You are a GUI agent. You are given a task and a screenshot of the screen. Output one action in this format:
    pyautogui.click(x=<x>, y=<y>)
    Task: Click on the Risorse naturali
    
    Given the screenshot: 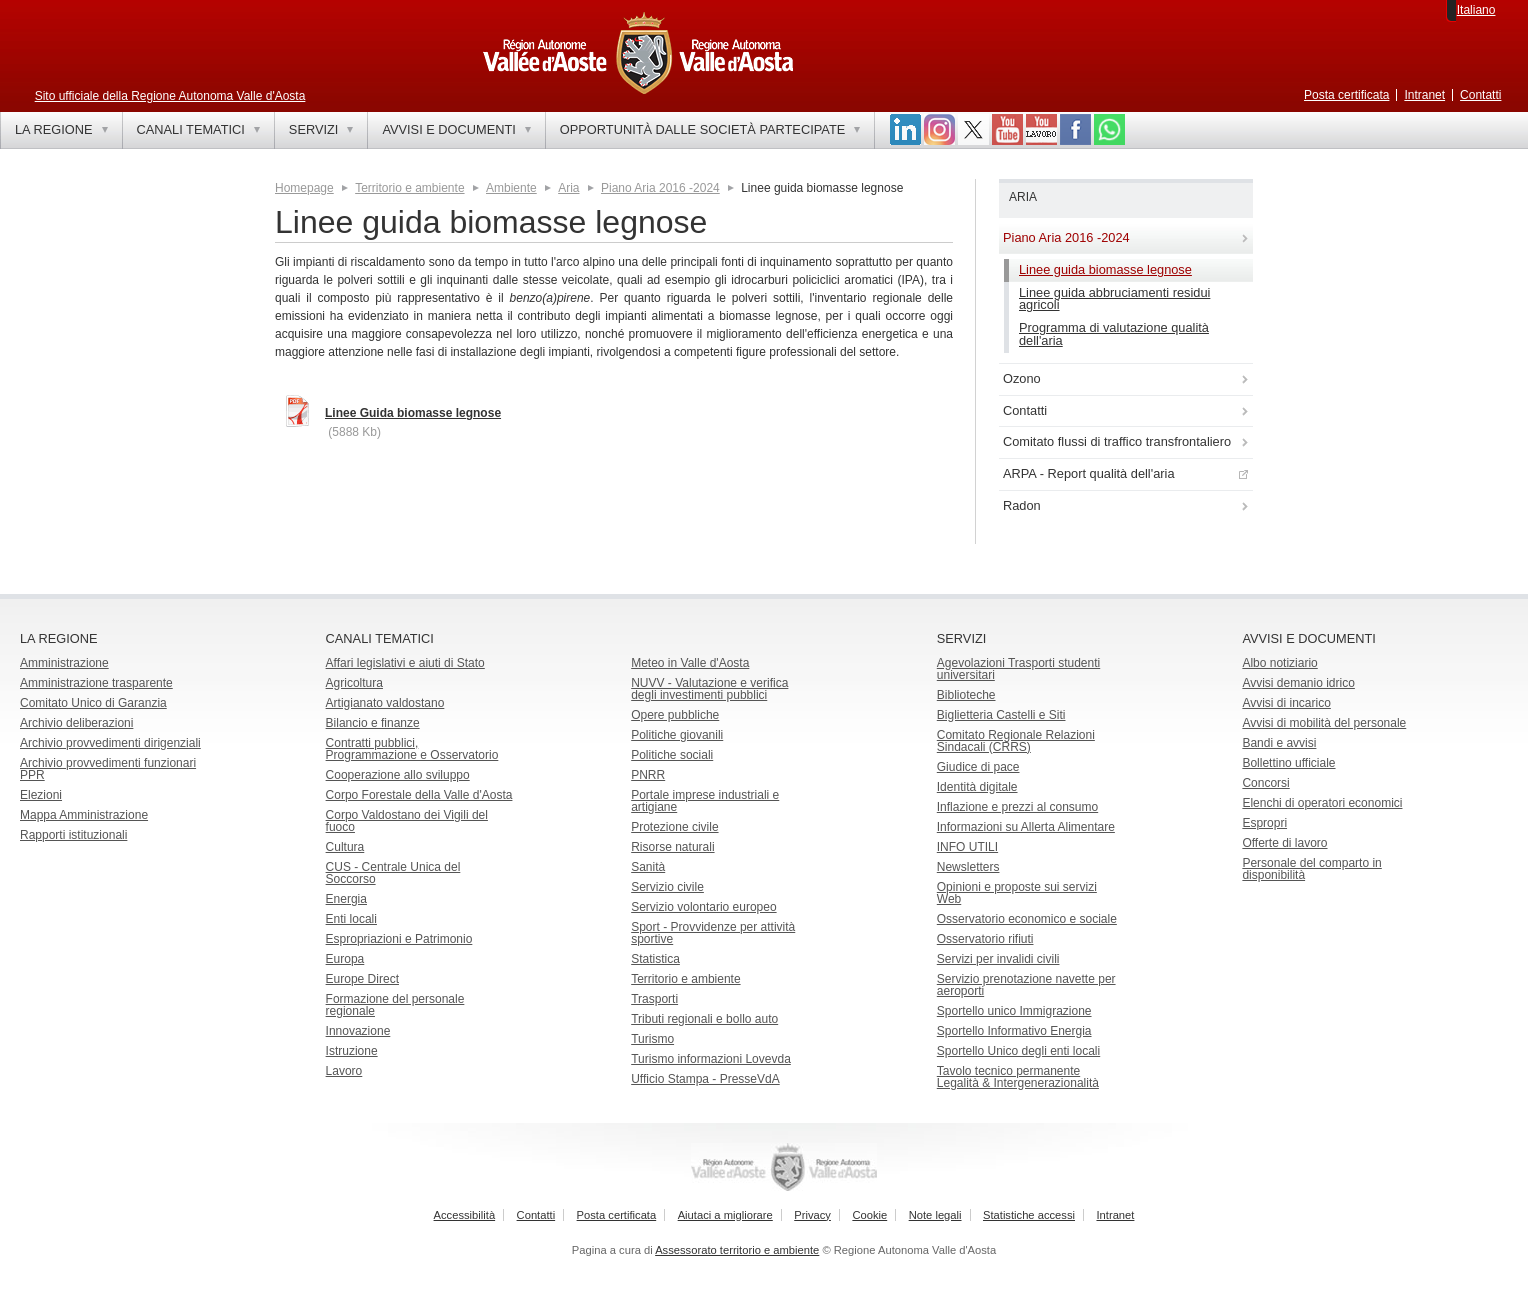 What is the action you would take?
    pyautogui.click(x=672, y=847)
    